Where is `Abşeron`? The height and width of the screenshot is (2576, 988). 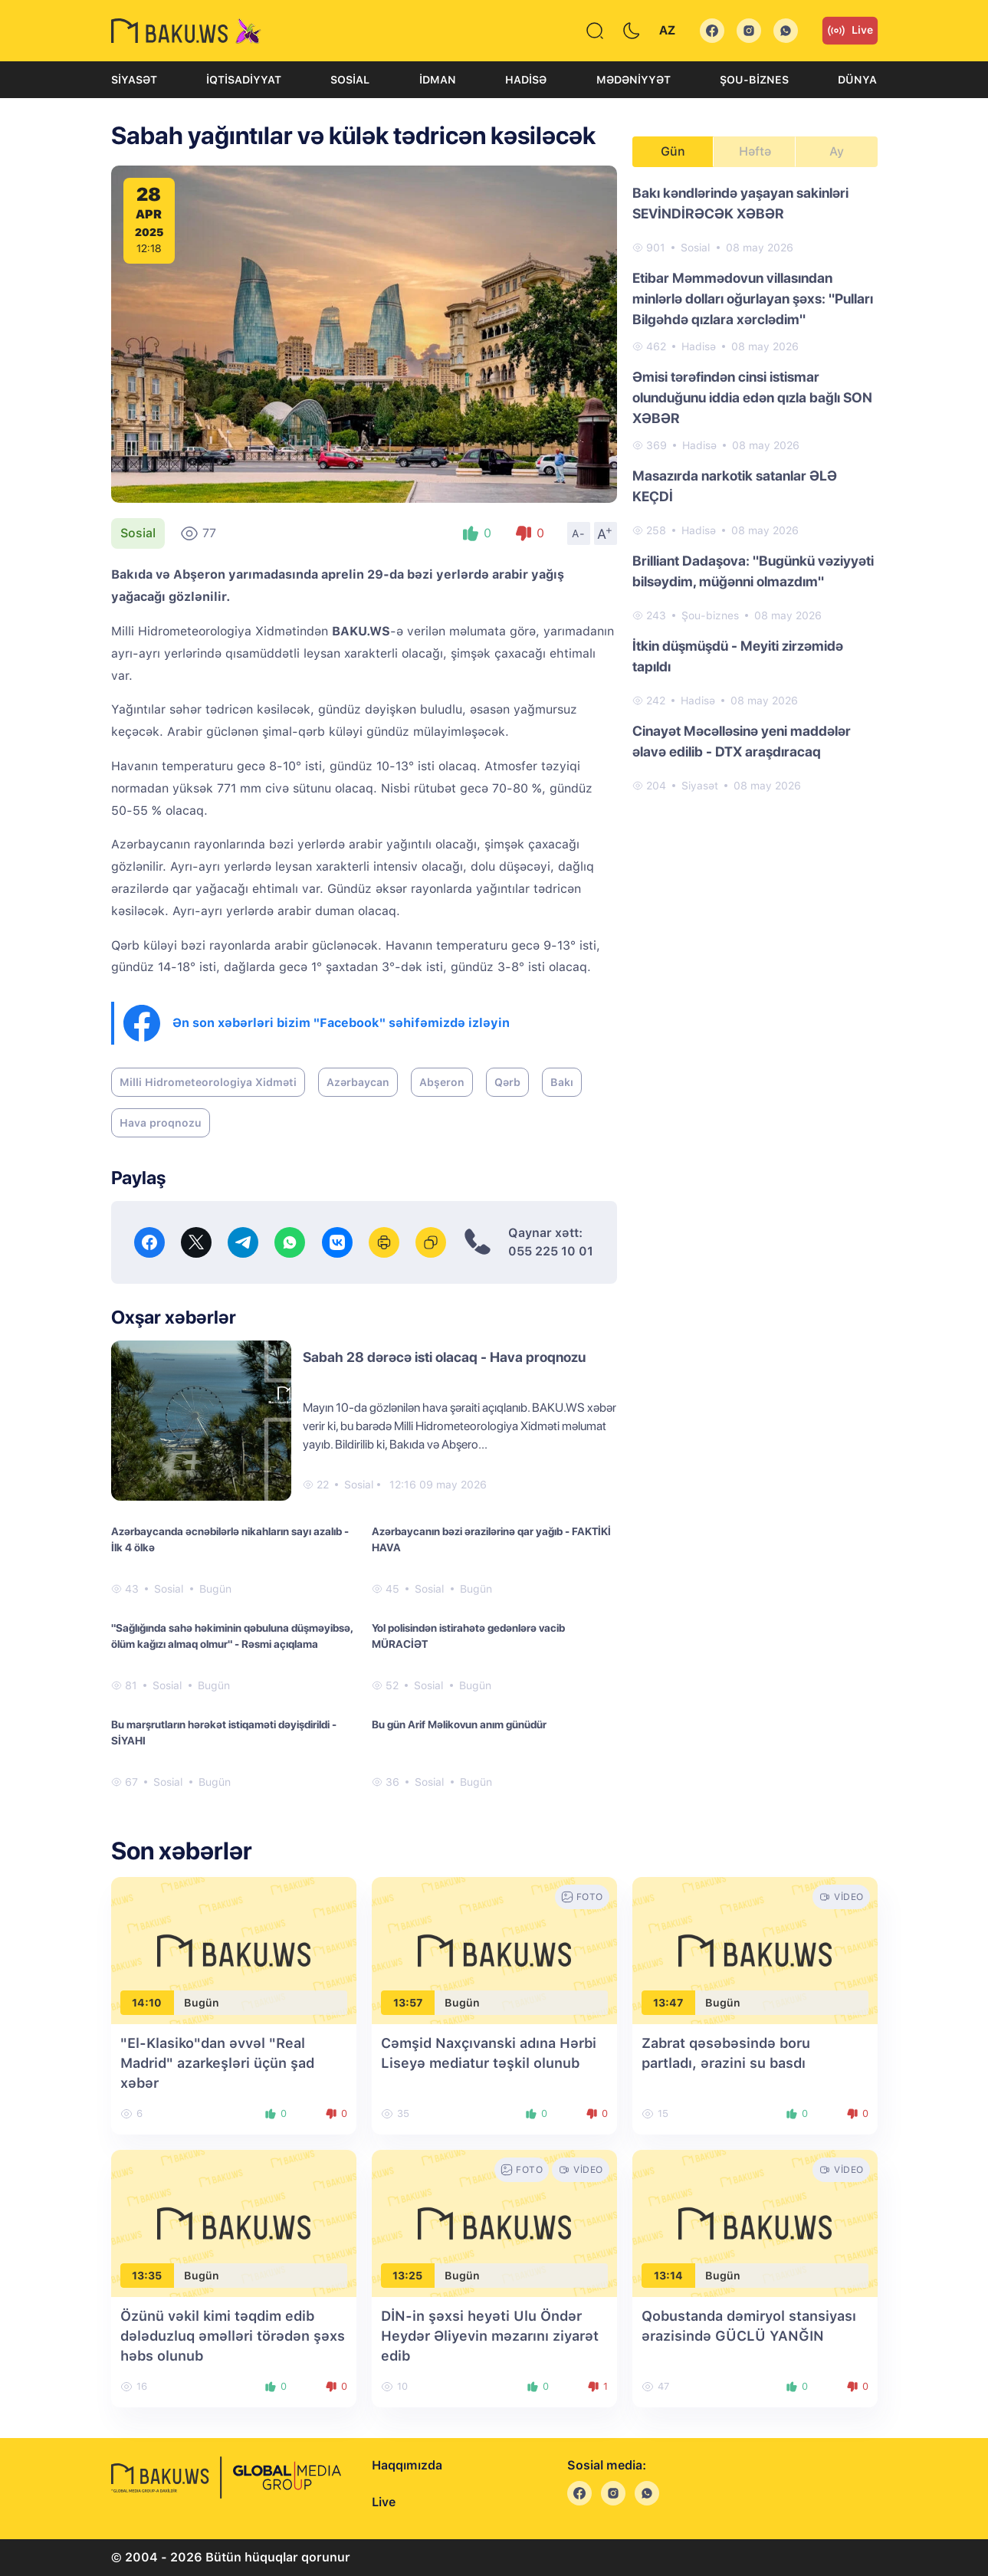 Abşeron is located at coordinates (441, 1082).